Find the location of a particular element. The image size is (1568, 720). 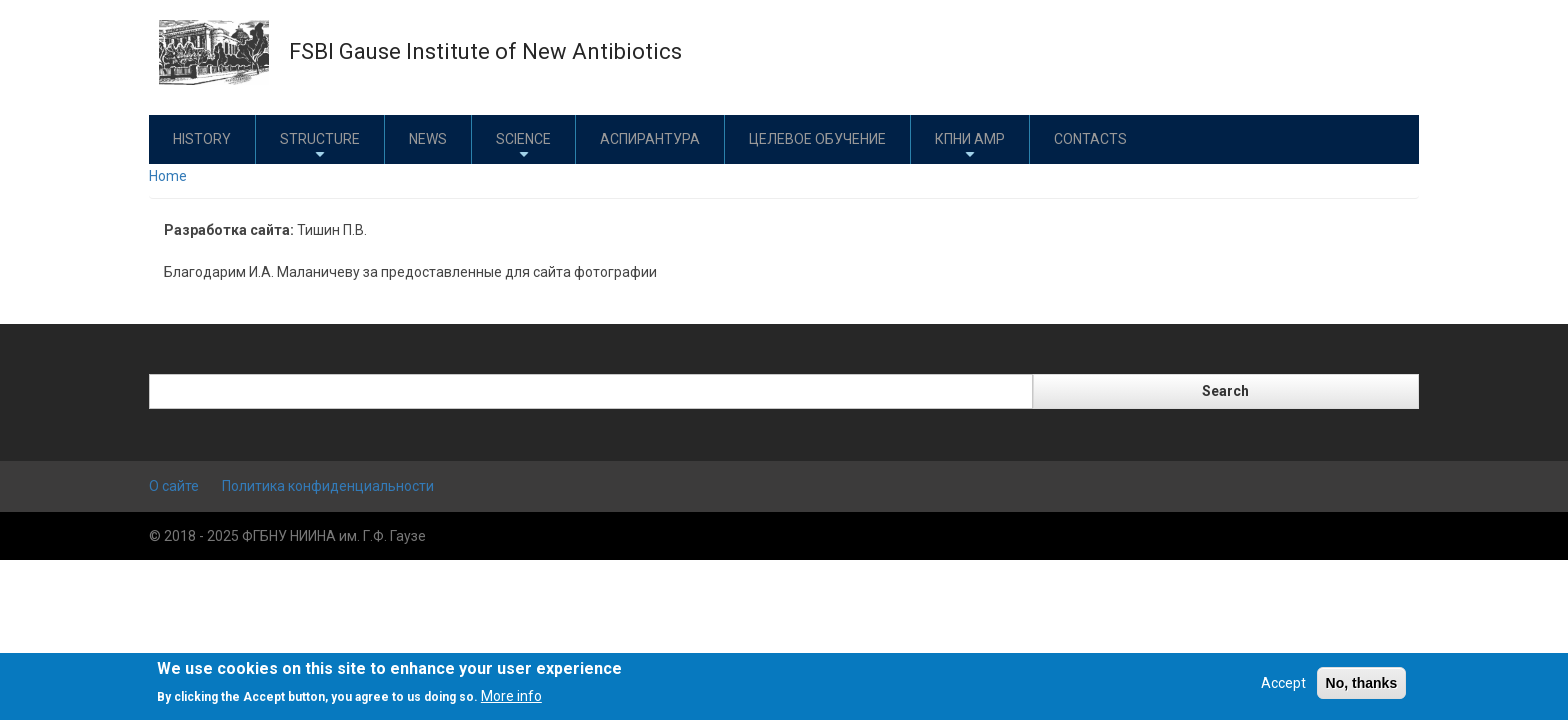

No, thanks is located at coordinates (1362, 683).